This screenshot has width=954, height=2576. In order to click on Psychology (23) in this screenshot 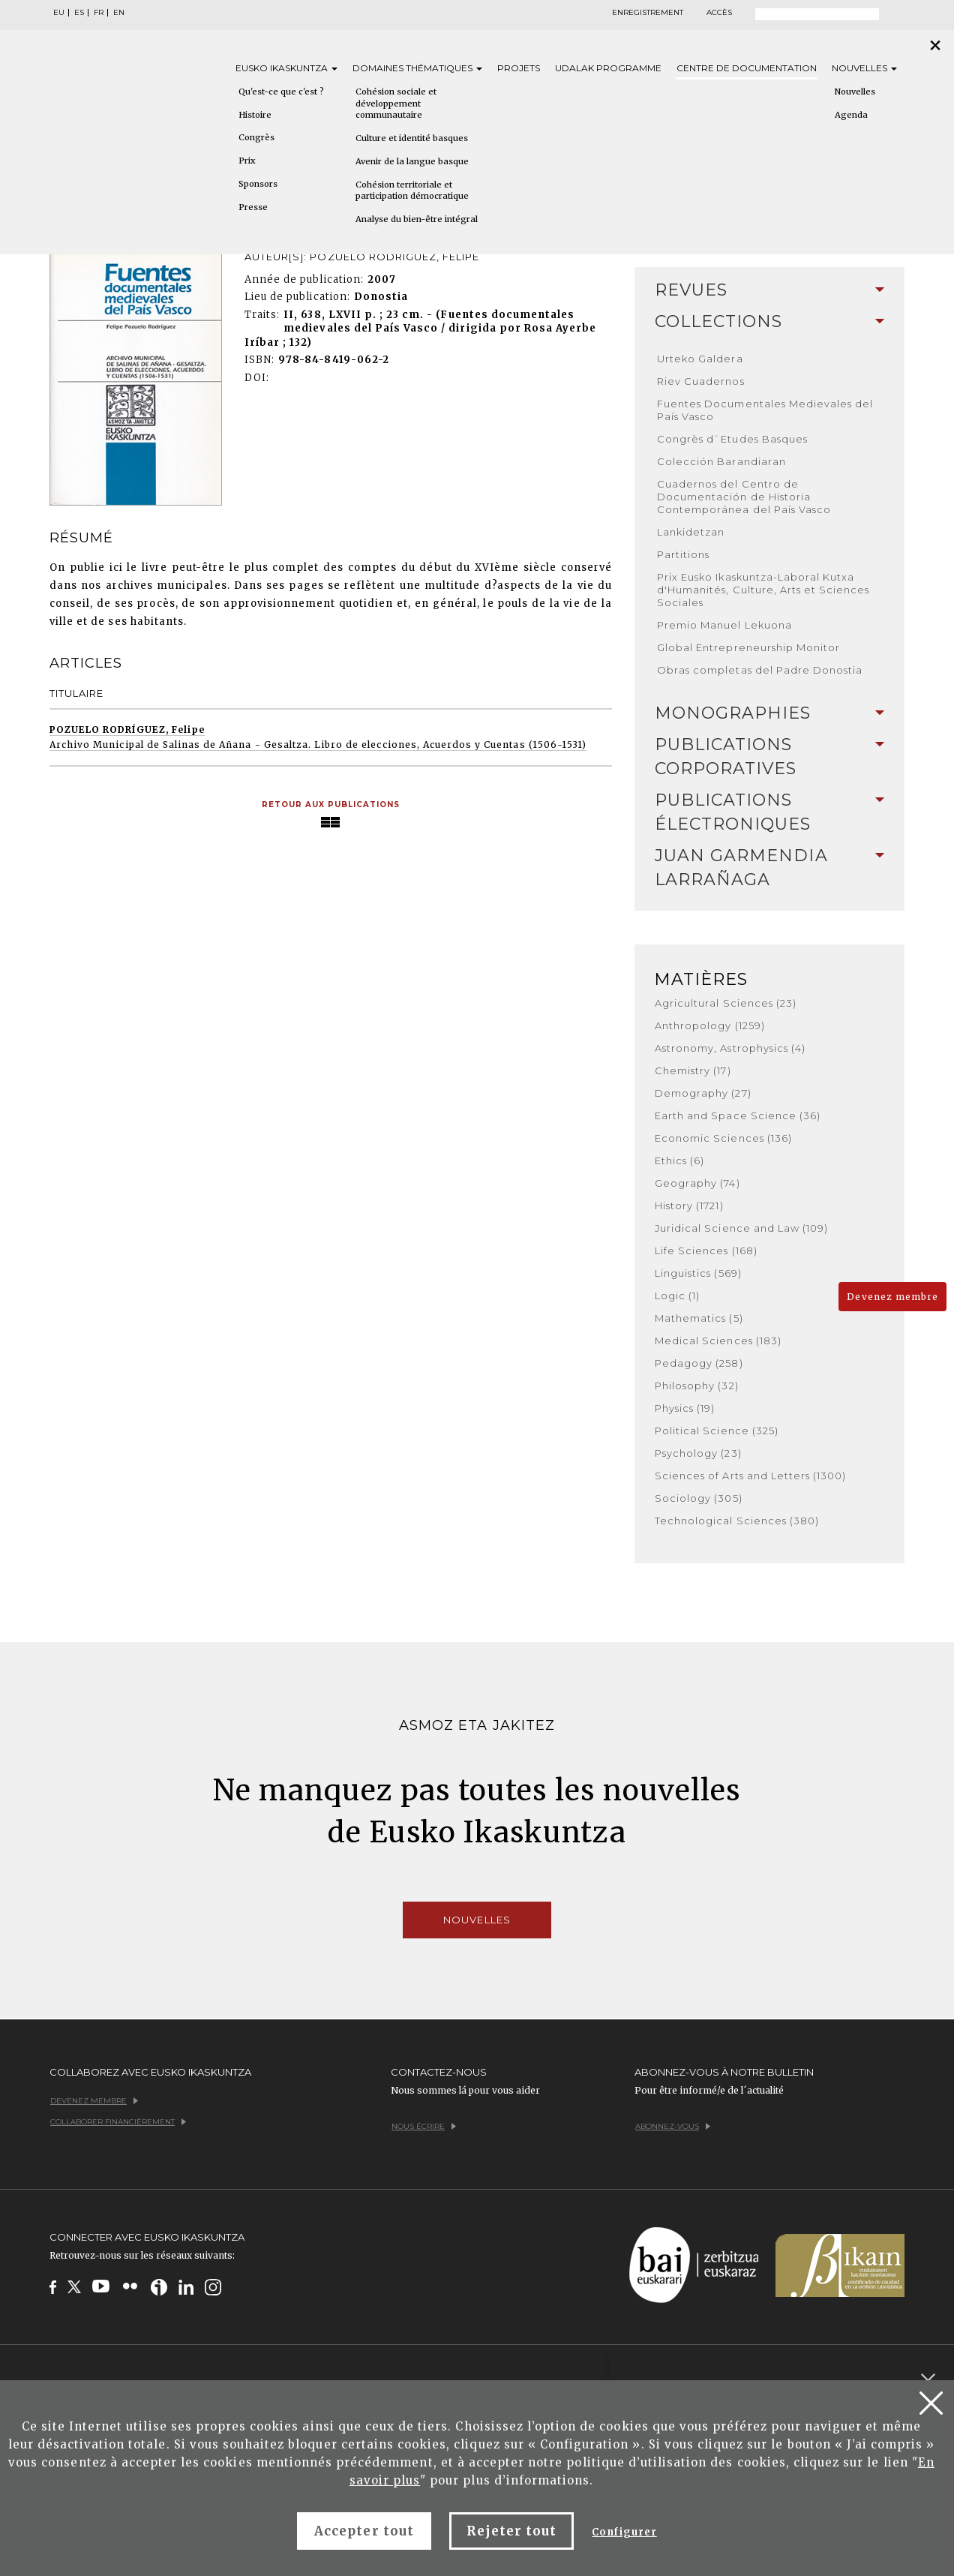, I will do `click(698, 1453)`.